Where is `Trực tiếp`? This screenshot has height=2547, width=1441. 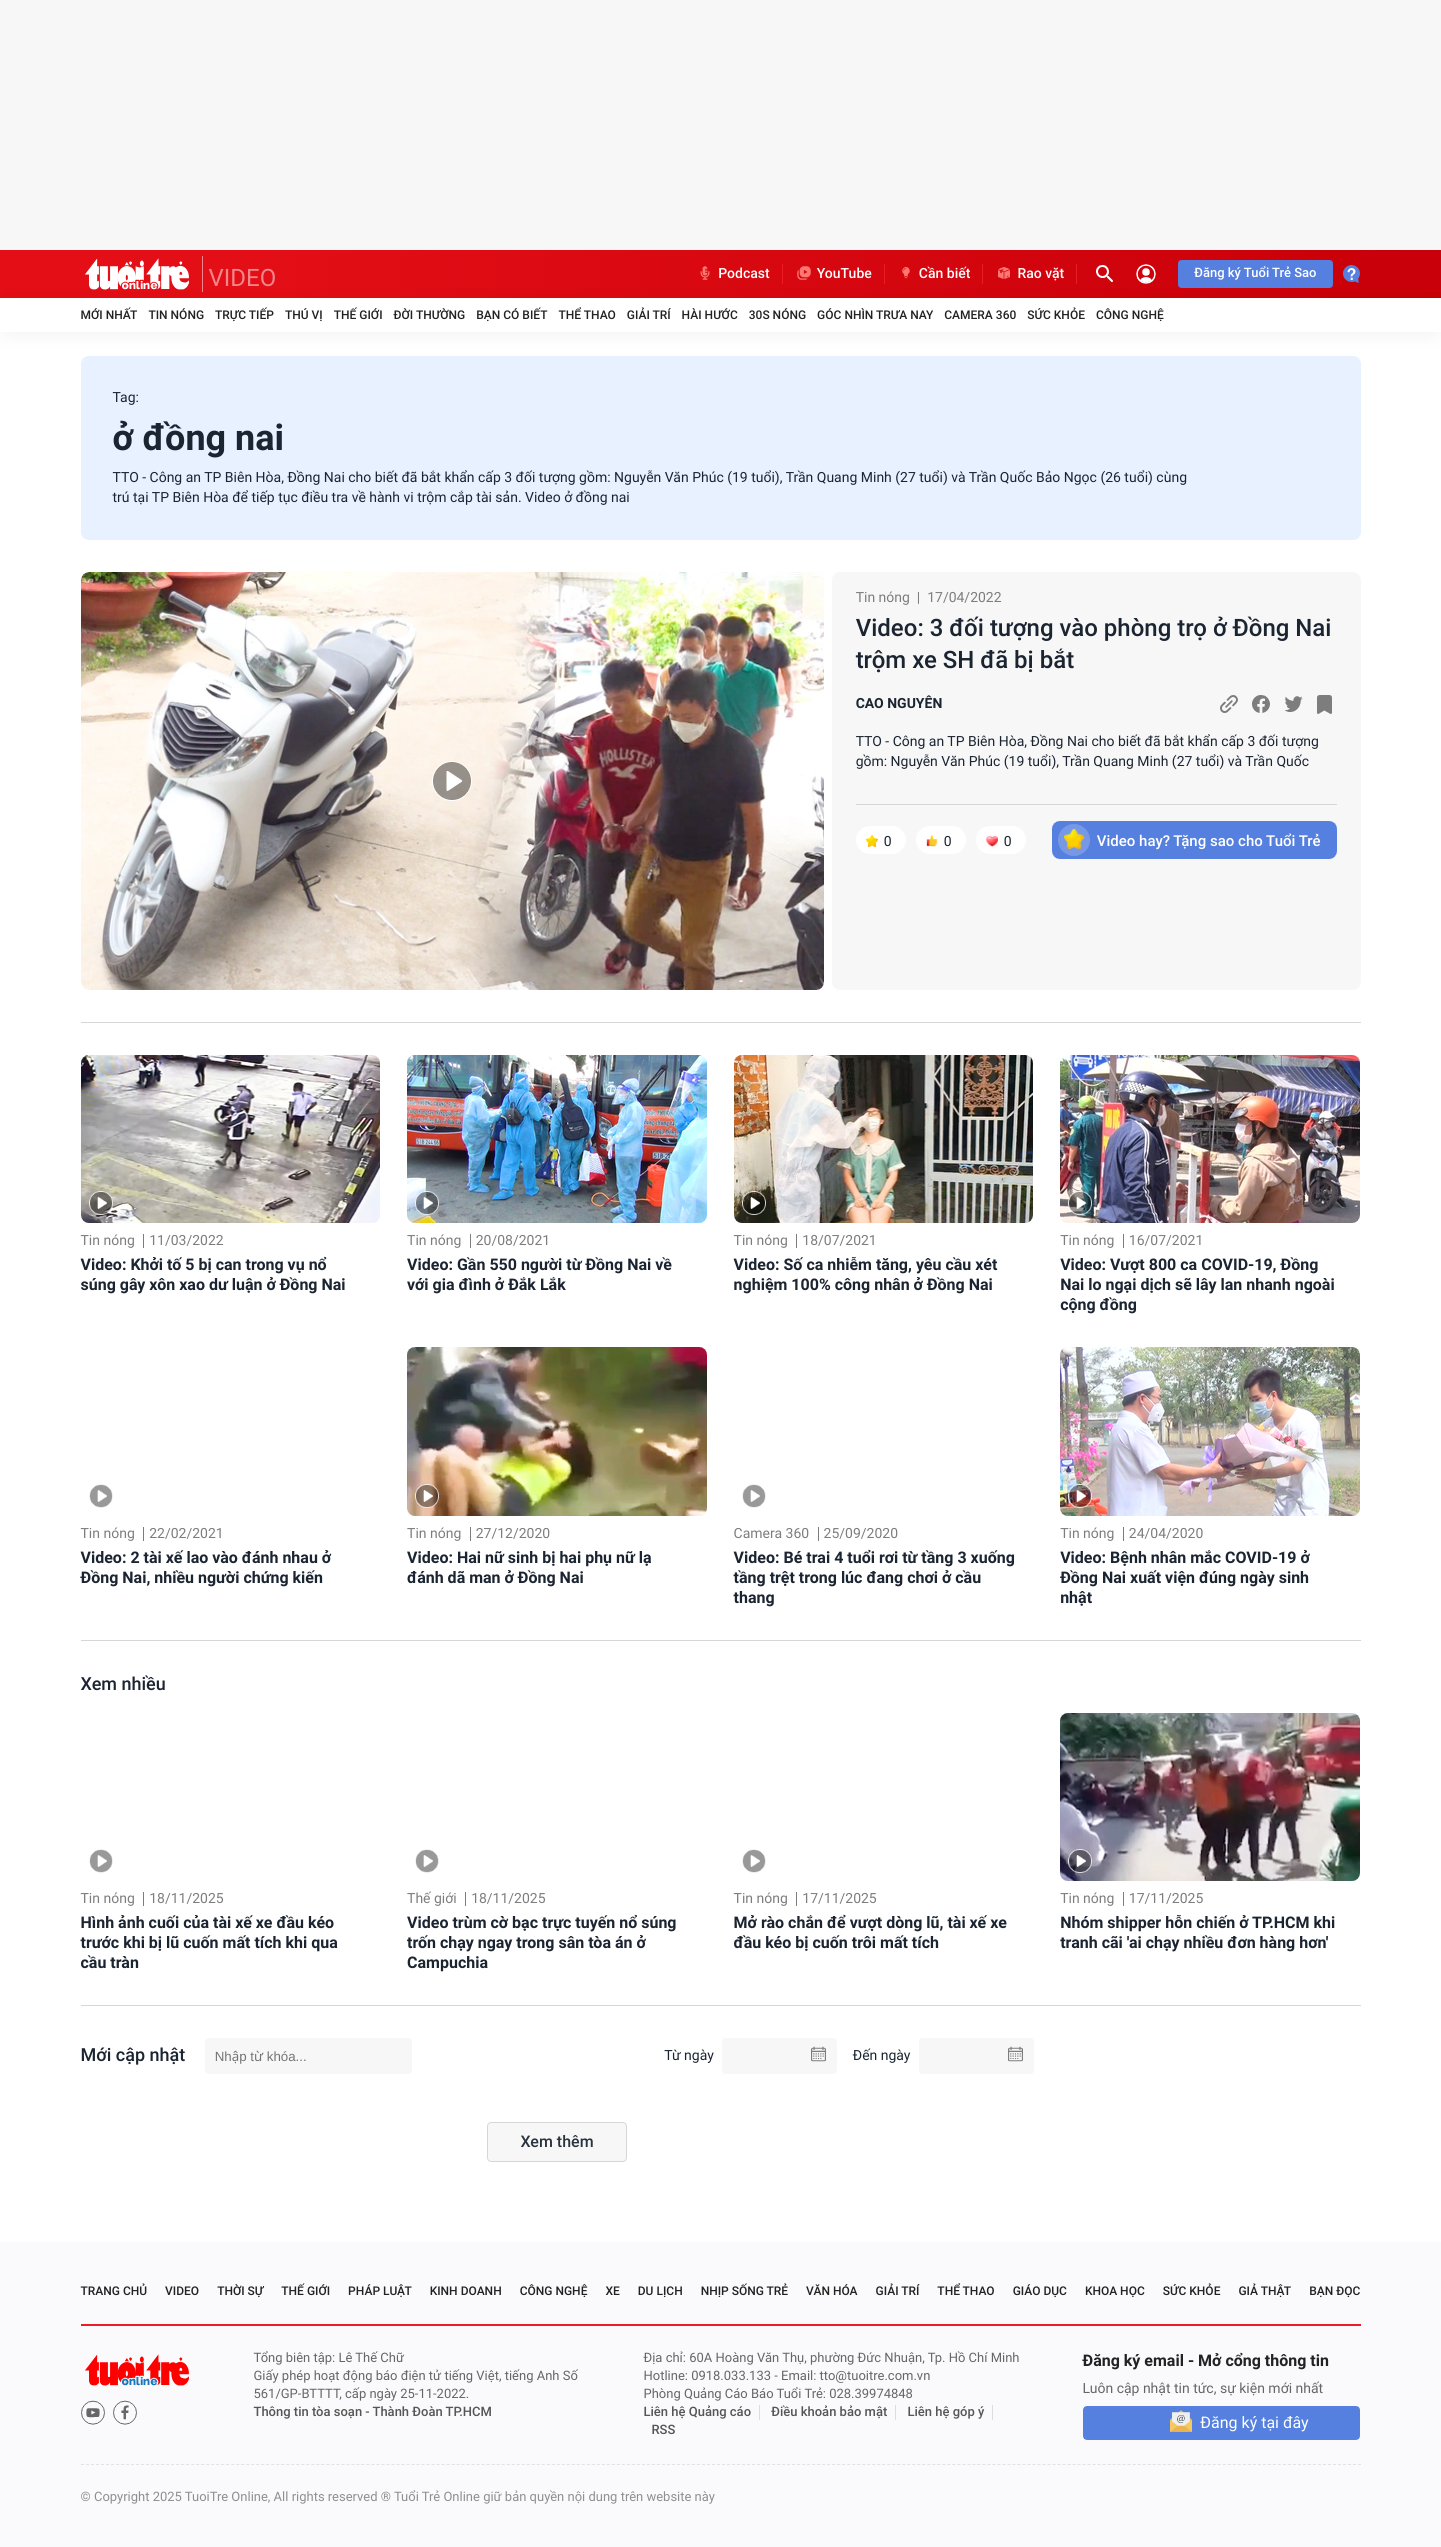 Trực tiếp is located at coordinates (244, 315).